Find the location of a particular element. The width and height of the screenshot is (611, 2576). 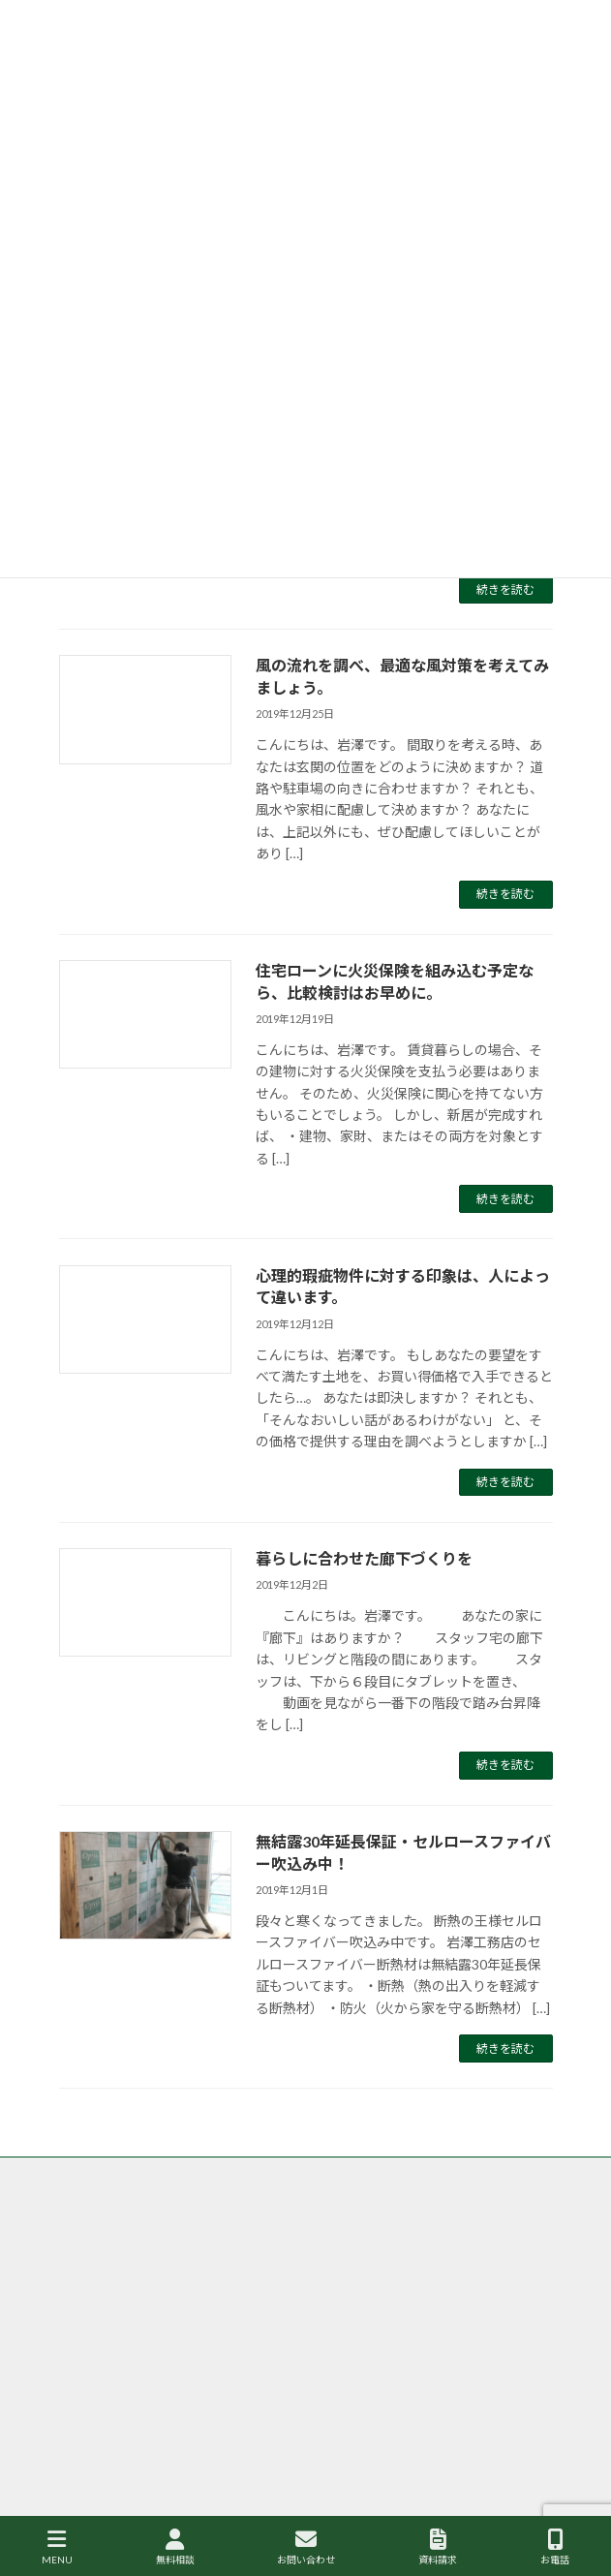

暮らしに合わせた廊下づくりを is located at coordinates (364, 1558).